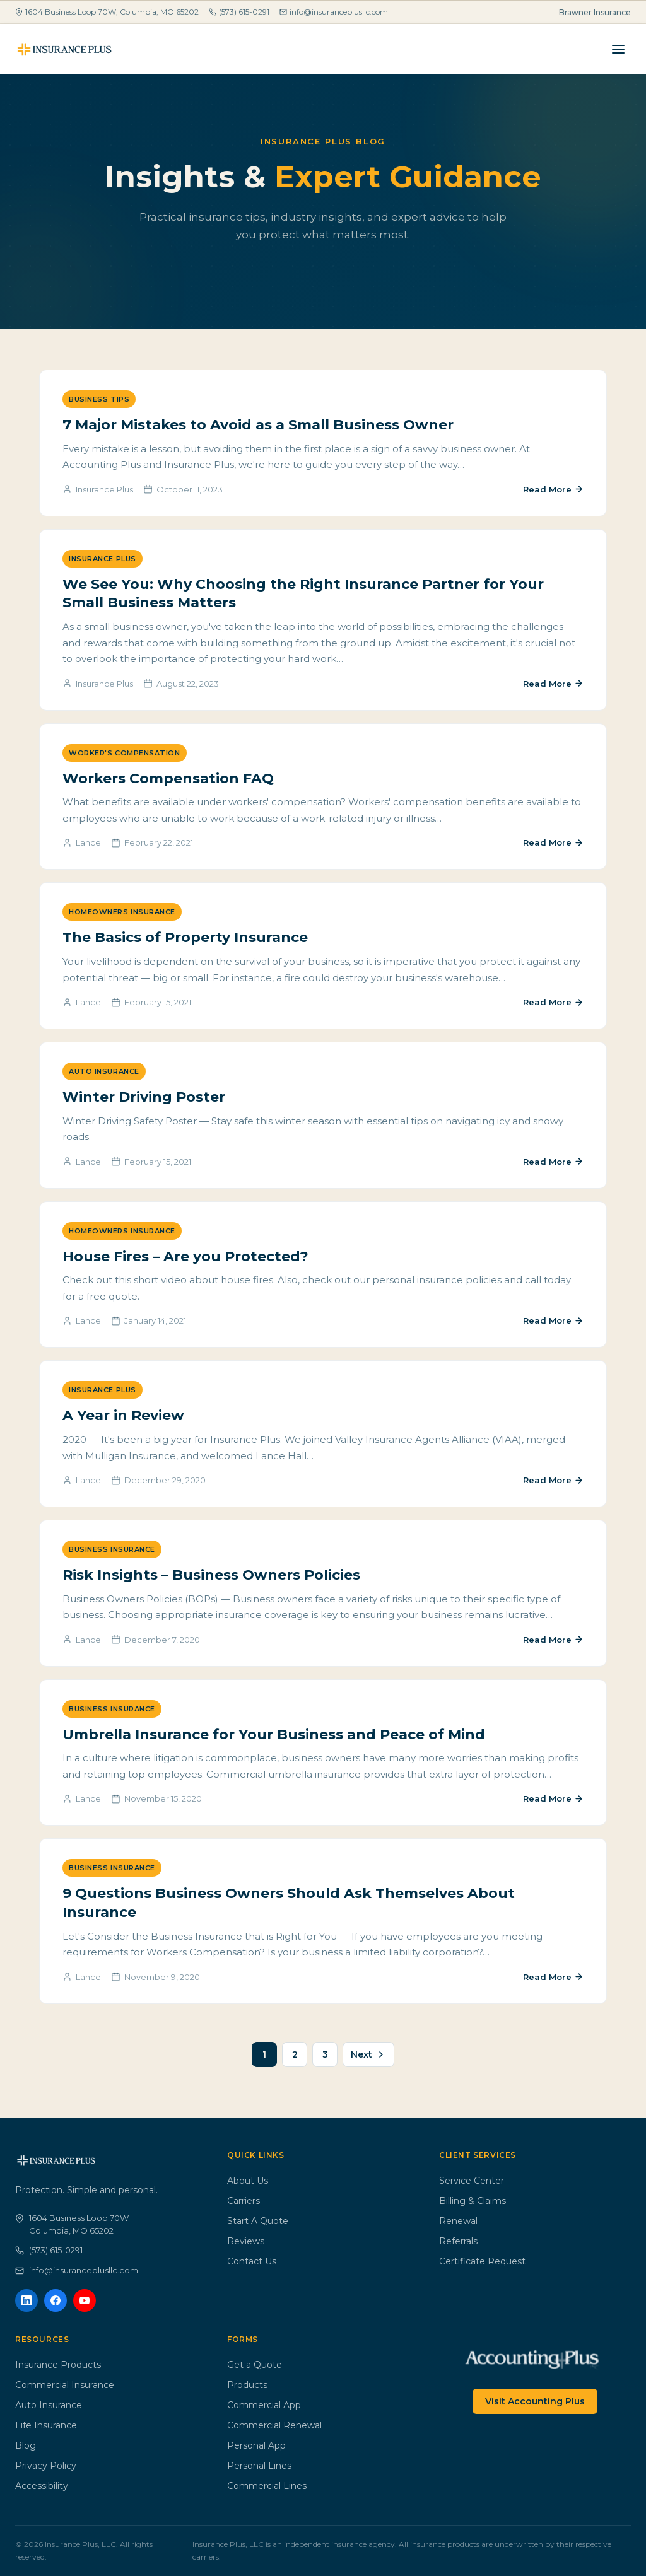  What do you see at coordinates (458, 2221) in the screenshot?
I see `Renewal` at bounding box center [458, 2221].